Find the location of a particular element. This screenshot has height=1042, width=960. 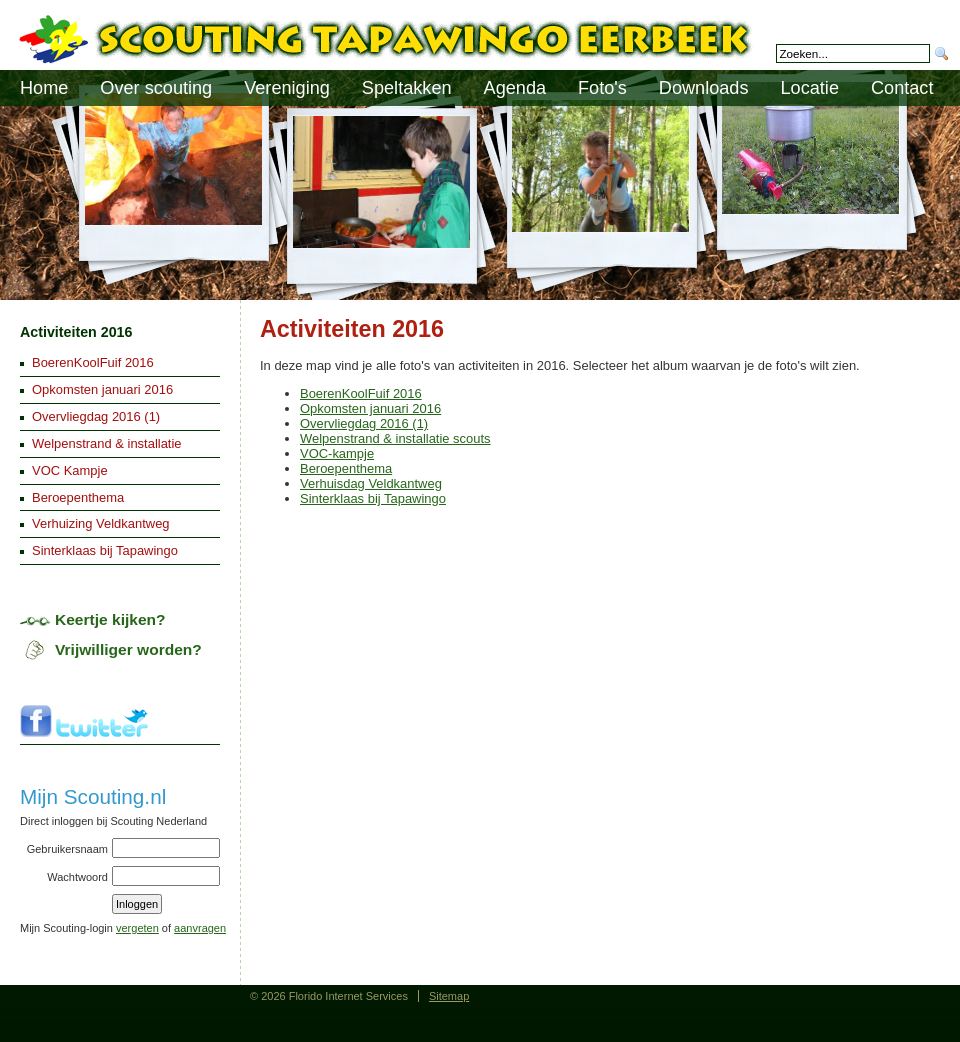

Beroepenthema is located at coordinates (346, 468).